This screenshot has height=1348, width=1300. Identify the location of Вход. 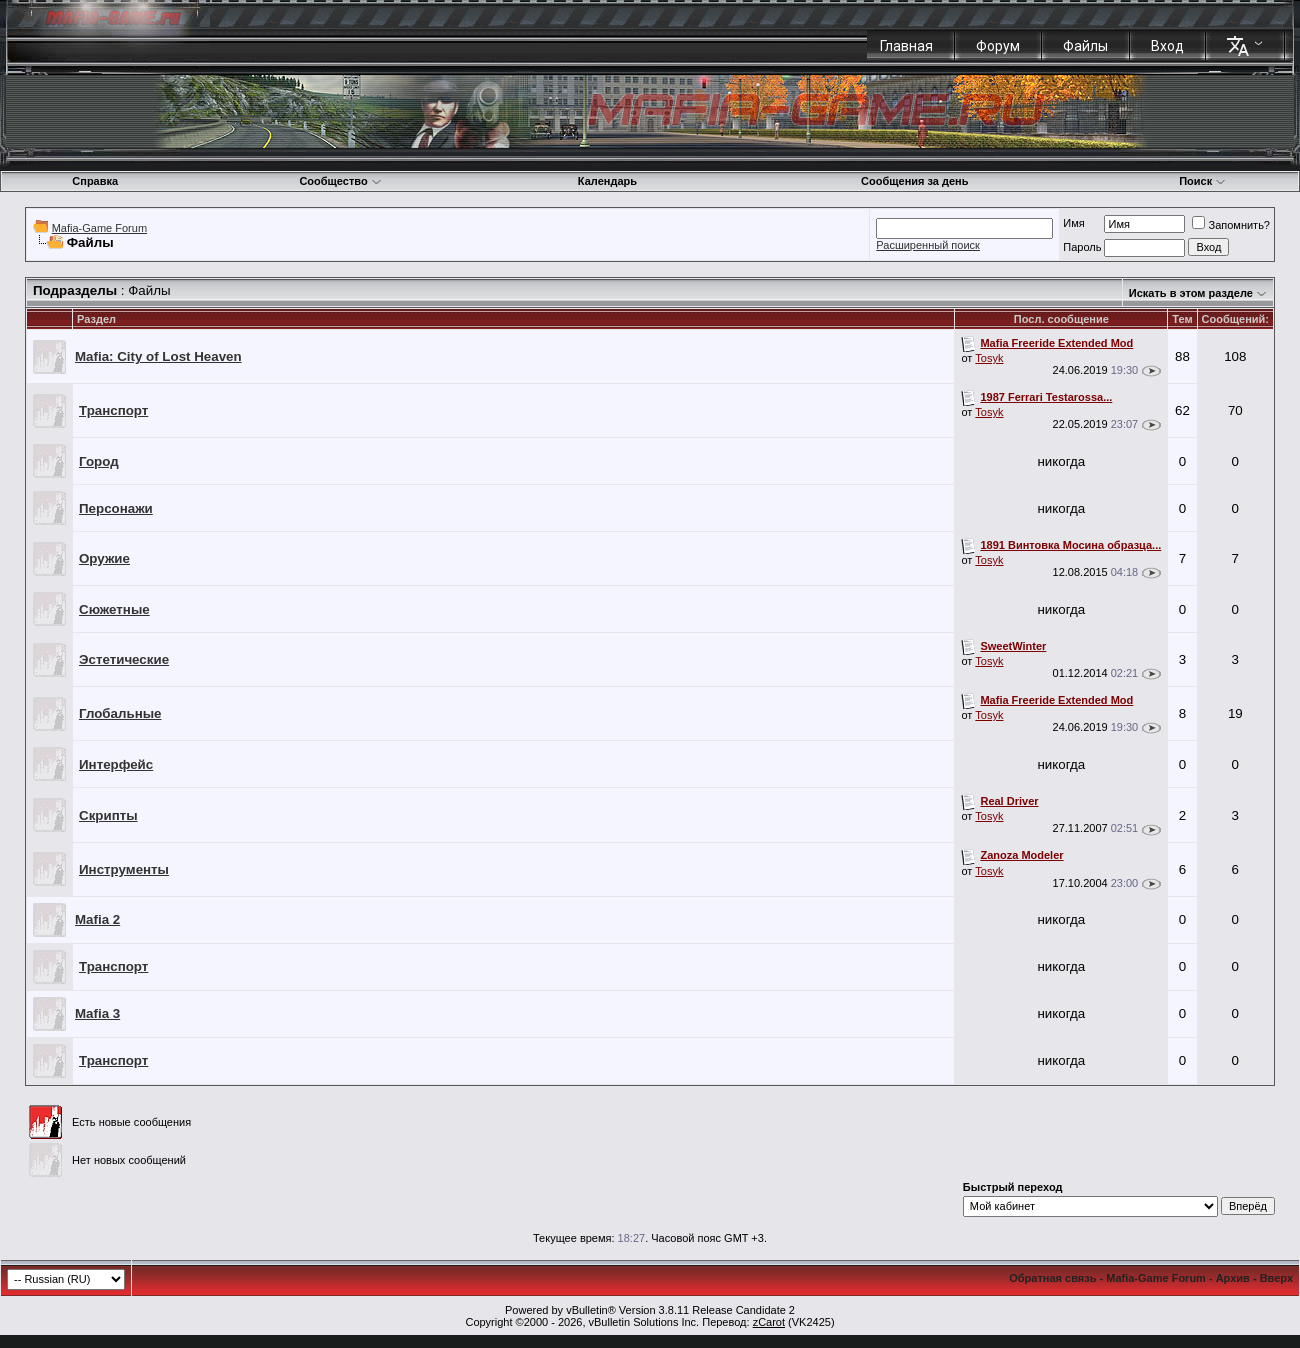
(1167, 46).